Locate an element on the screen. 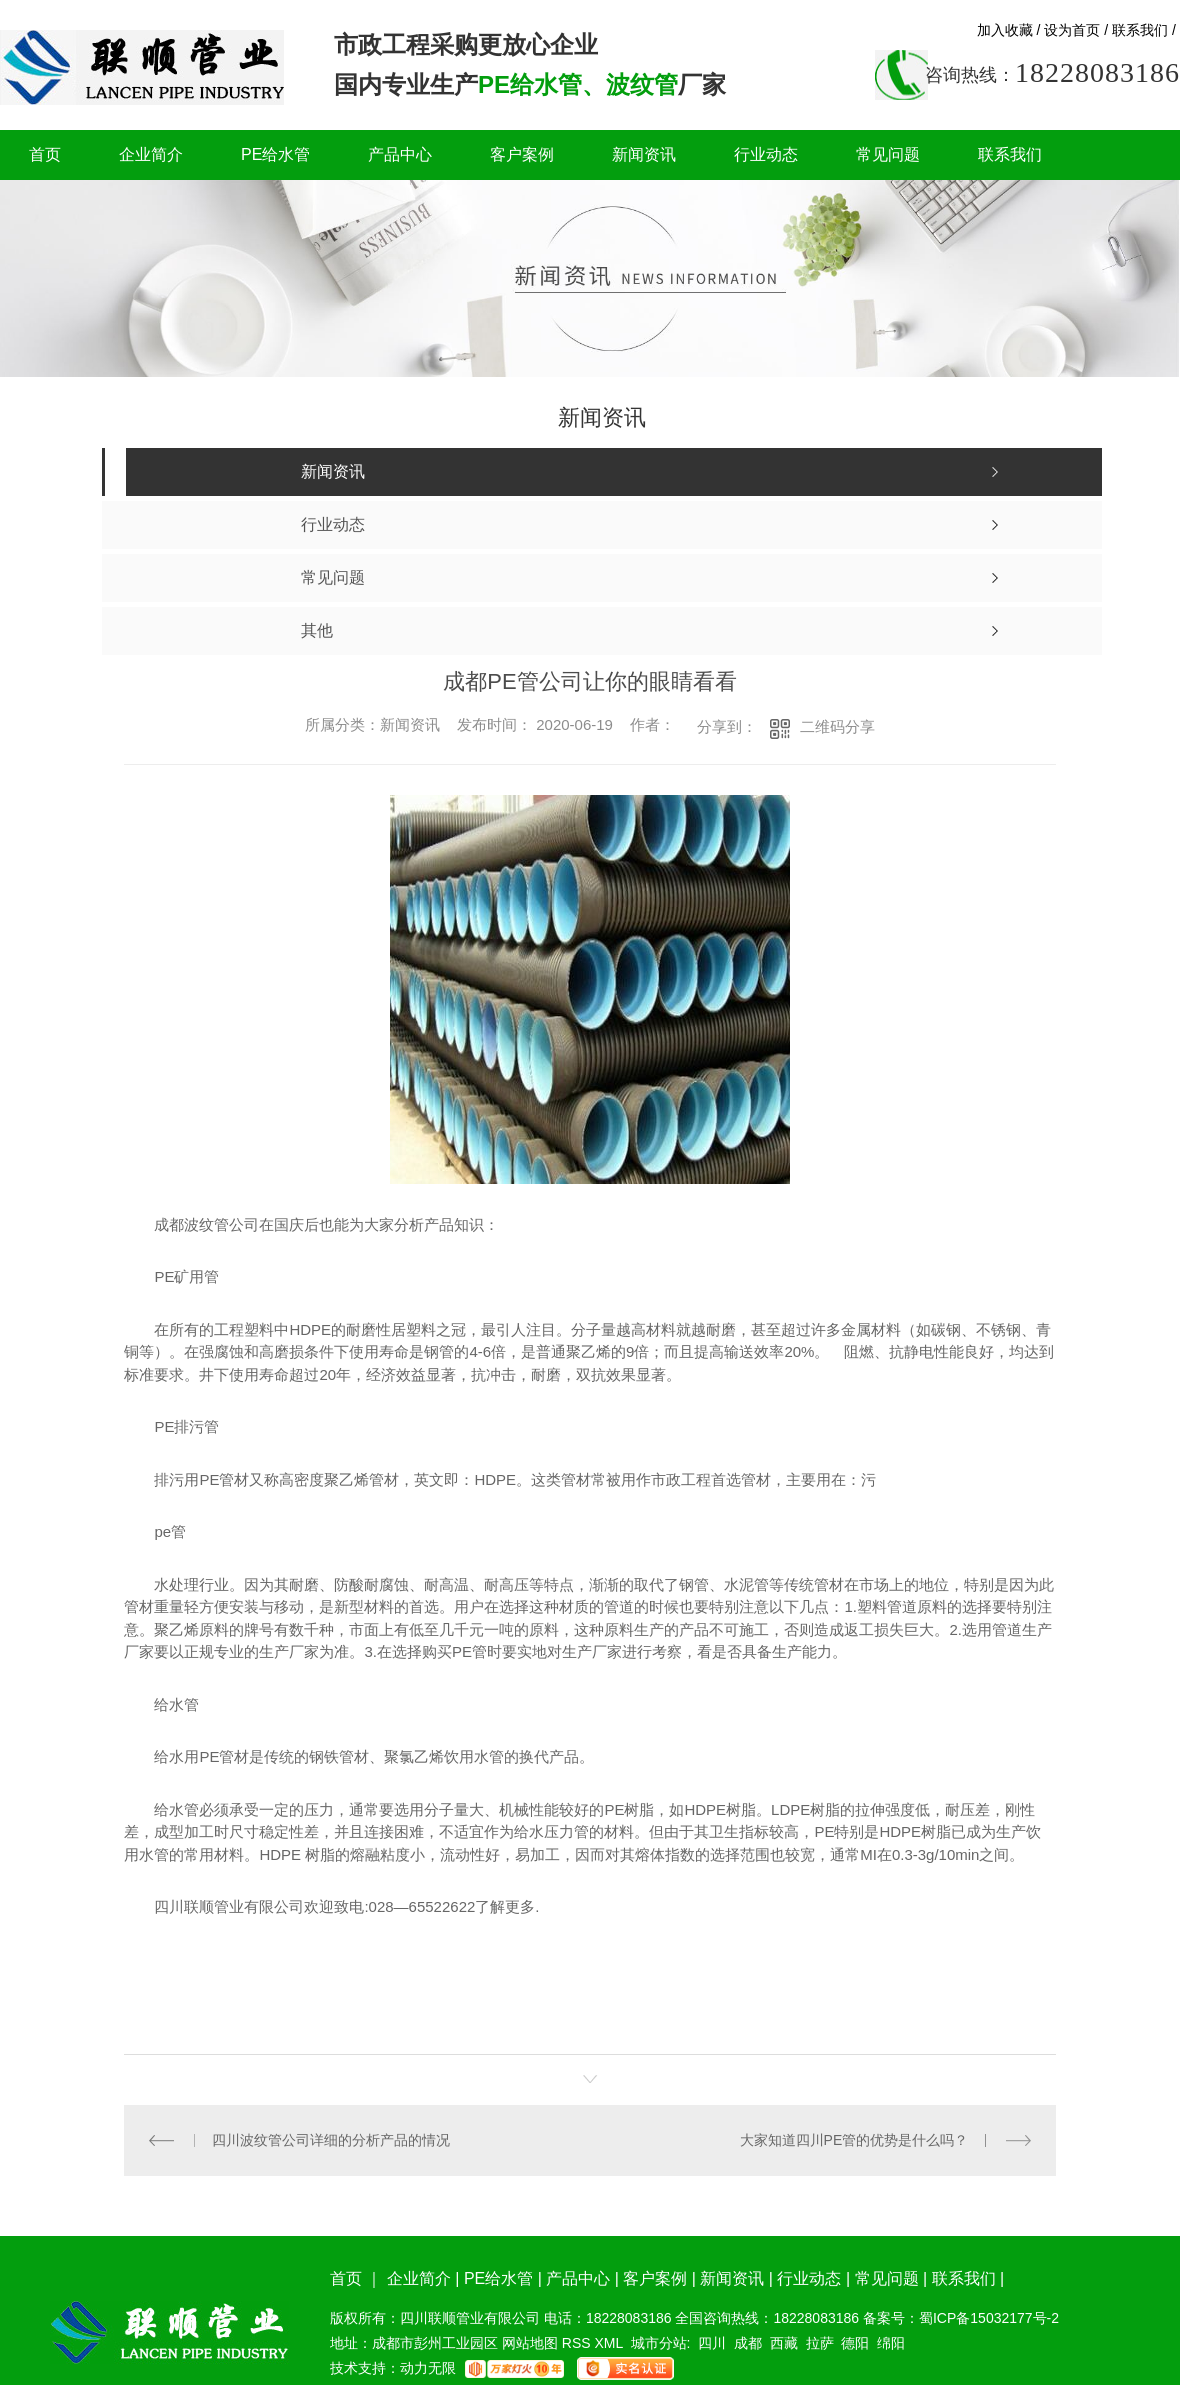 This screenshot has width=1180, height=2385. 加入收藏 / is located at coordinates (1009, 30).